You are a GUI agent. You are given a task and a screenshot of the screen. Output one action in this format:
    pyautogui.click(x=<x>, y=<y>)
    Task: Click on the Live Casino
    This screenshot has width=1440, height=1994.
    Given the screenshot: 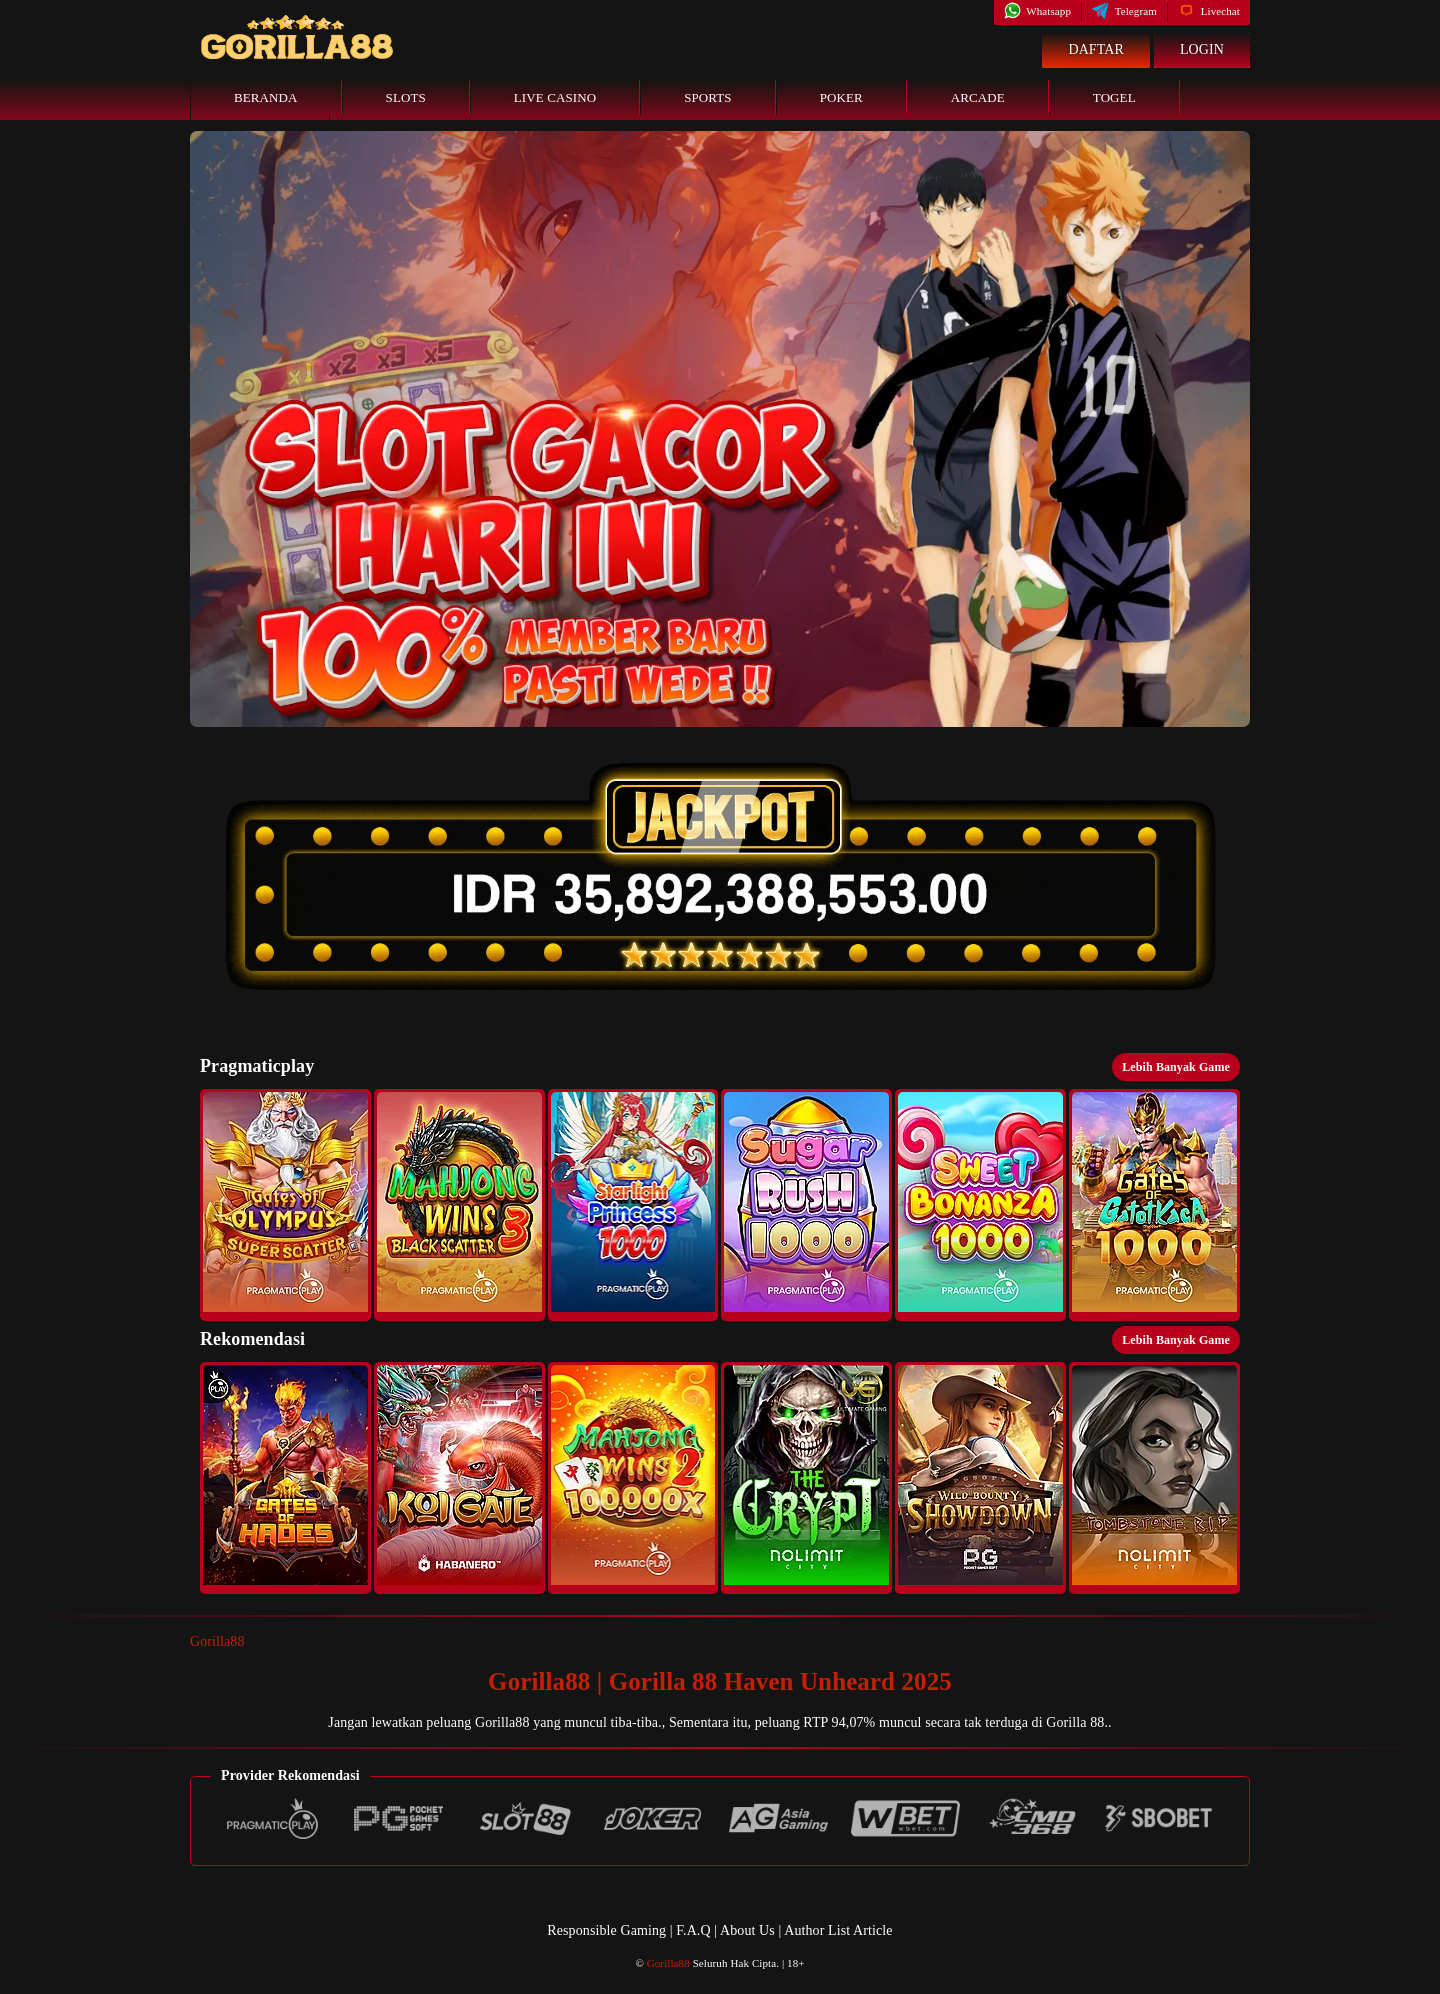 What is the action you would take?
    pyautogui.click(x=555, y=97)
    